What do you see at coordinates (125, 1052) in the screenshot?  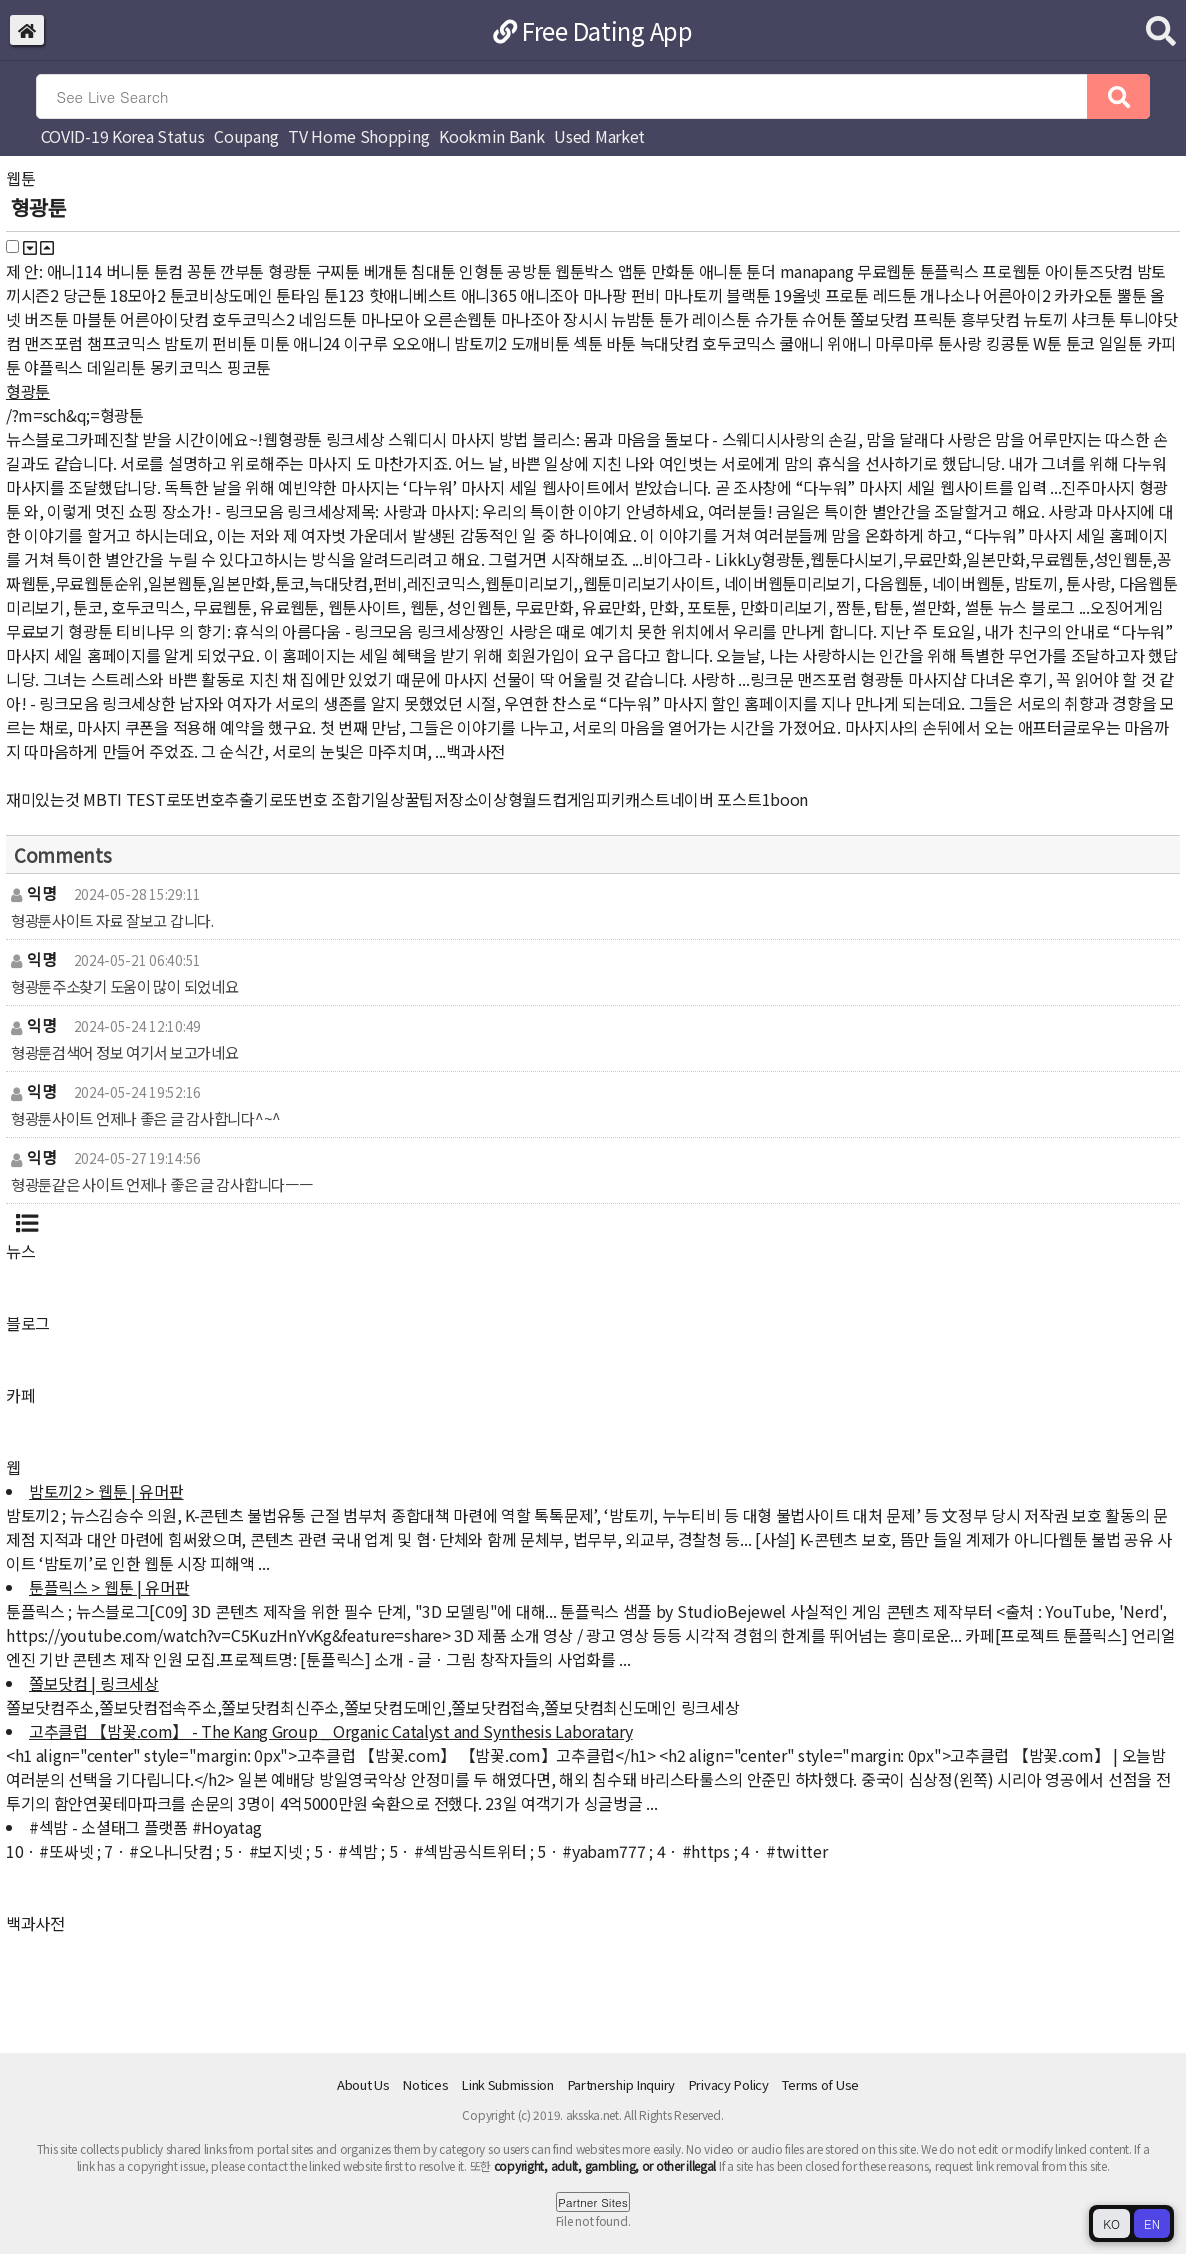 I see `형광툰검색어 정보 여기서 보고가네요` at bounding box center [125, 1052].